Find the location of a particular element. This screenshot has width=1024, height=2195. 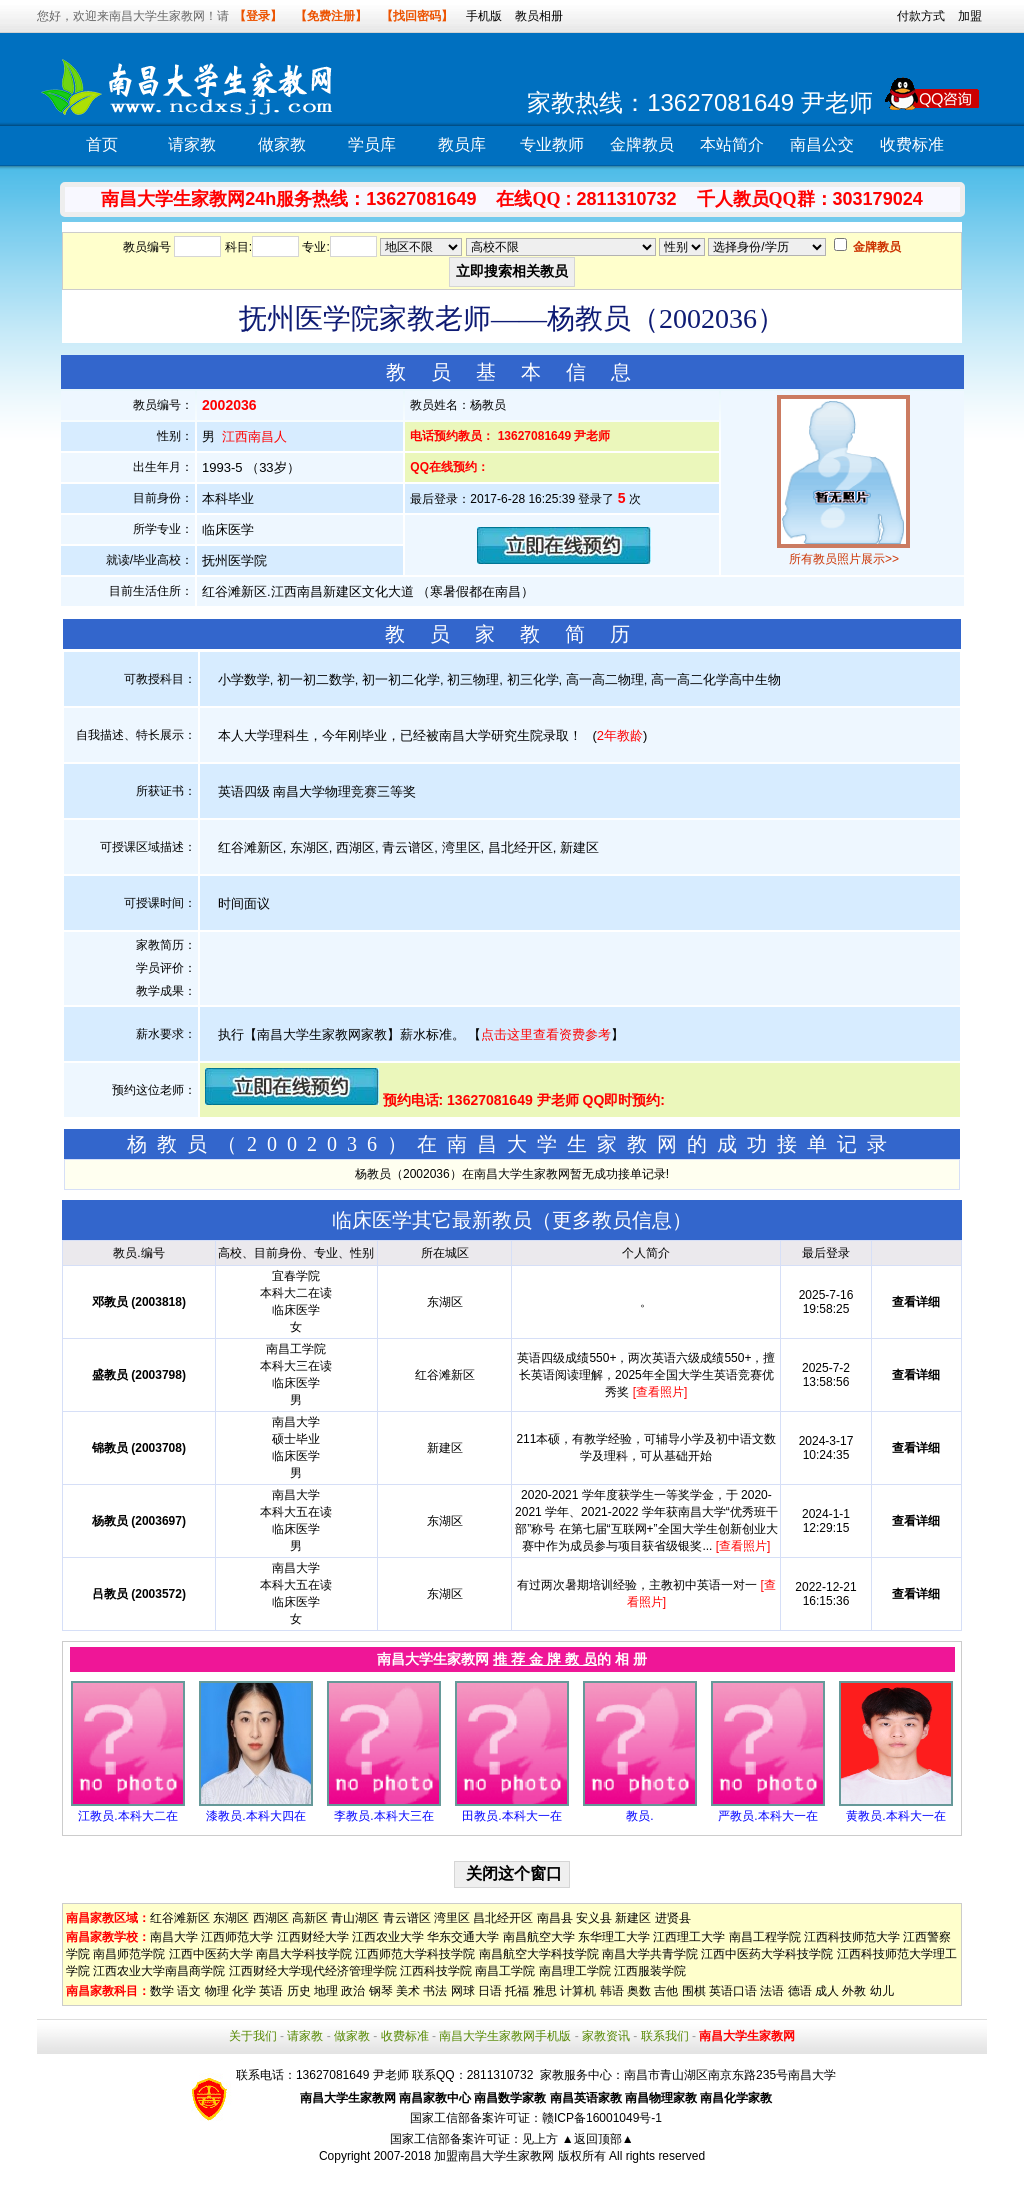

江西中医药大学科技学院 is located at coordinates (767, 1954).